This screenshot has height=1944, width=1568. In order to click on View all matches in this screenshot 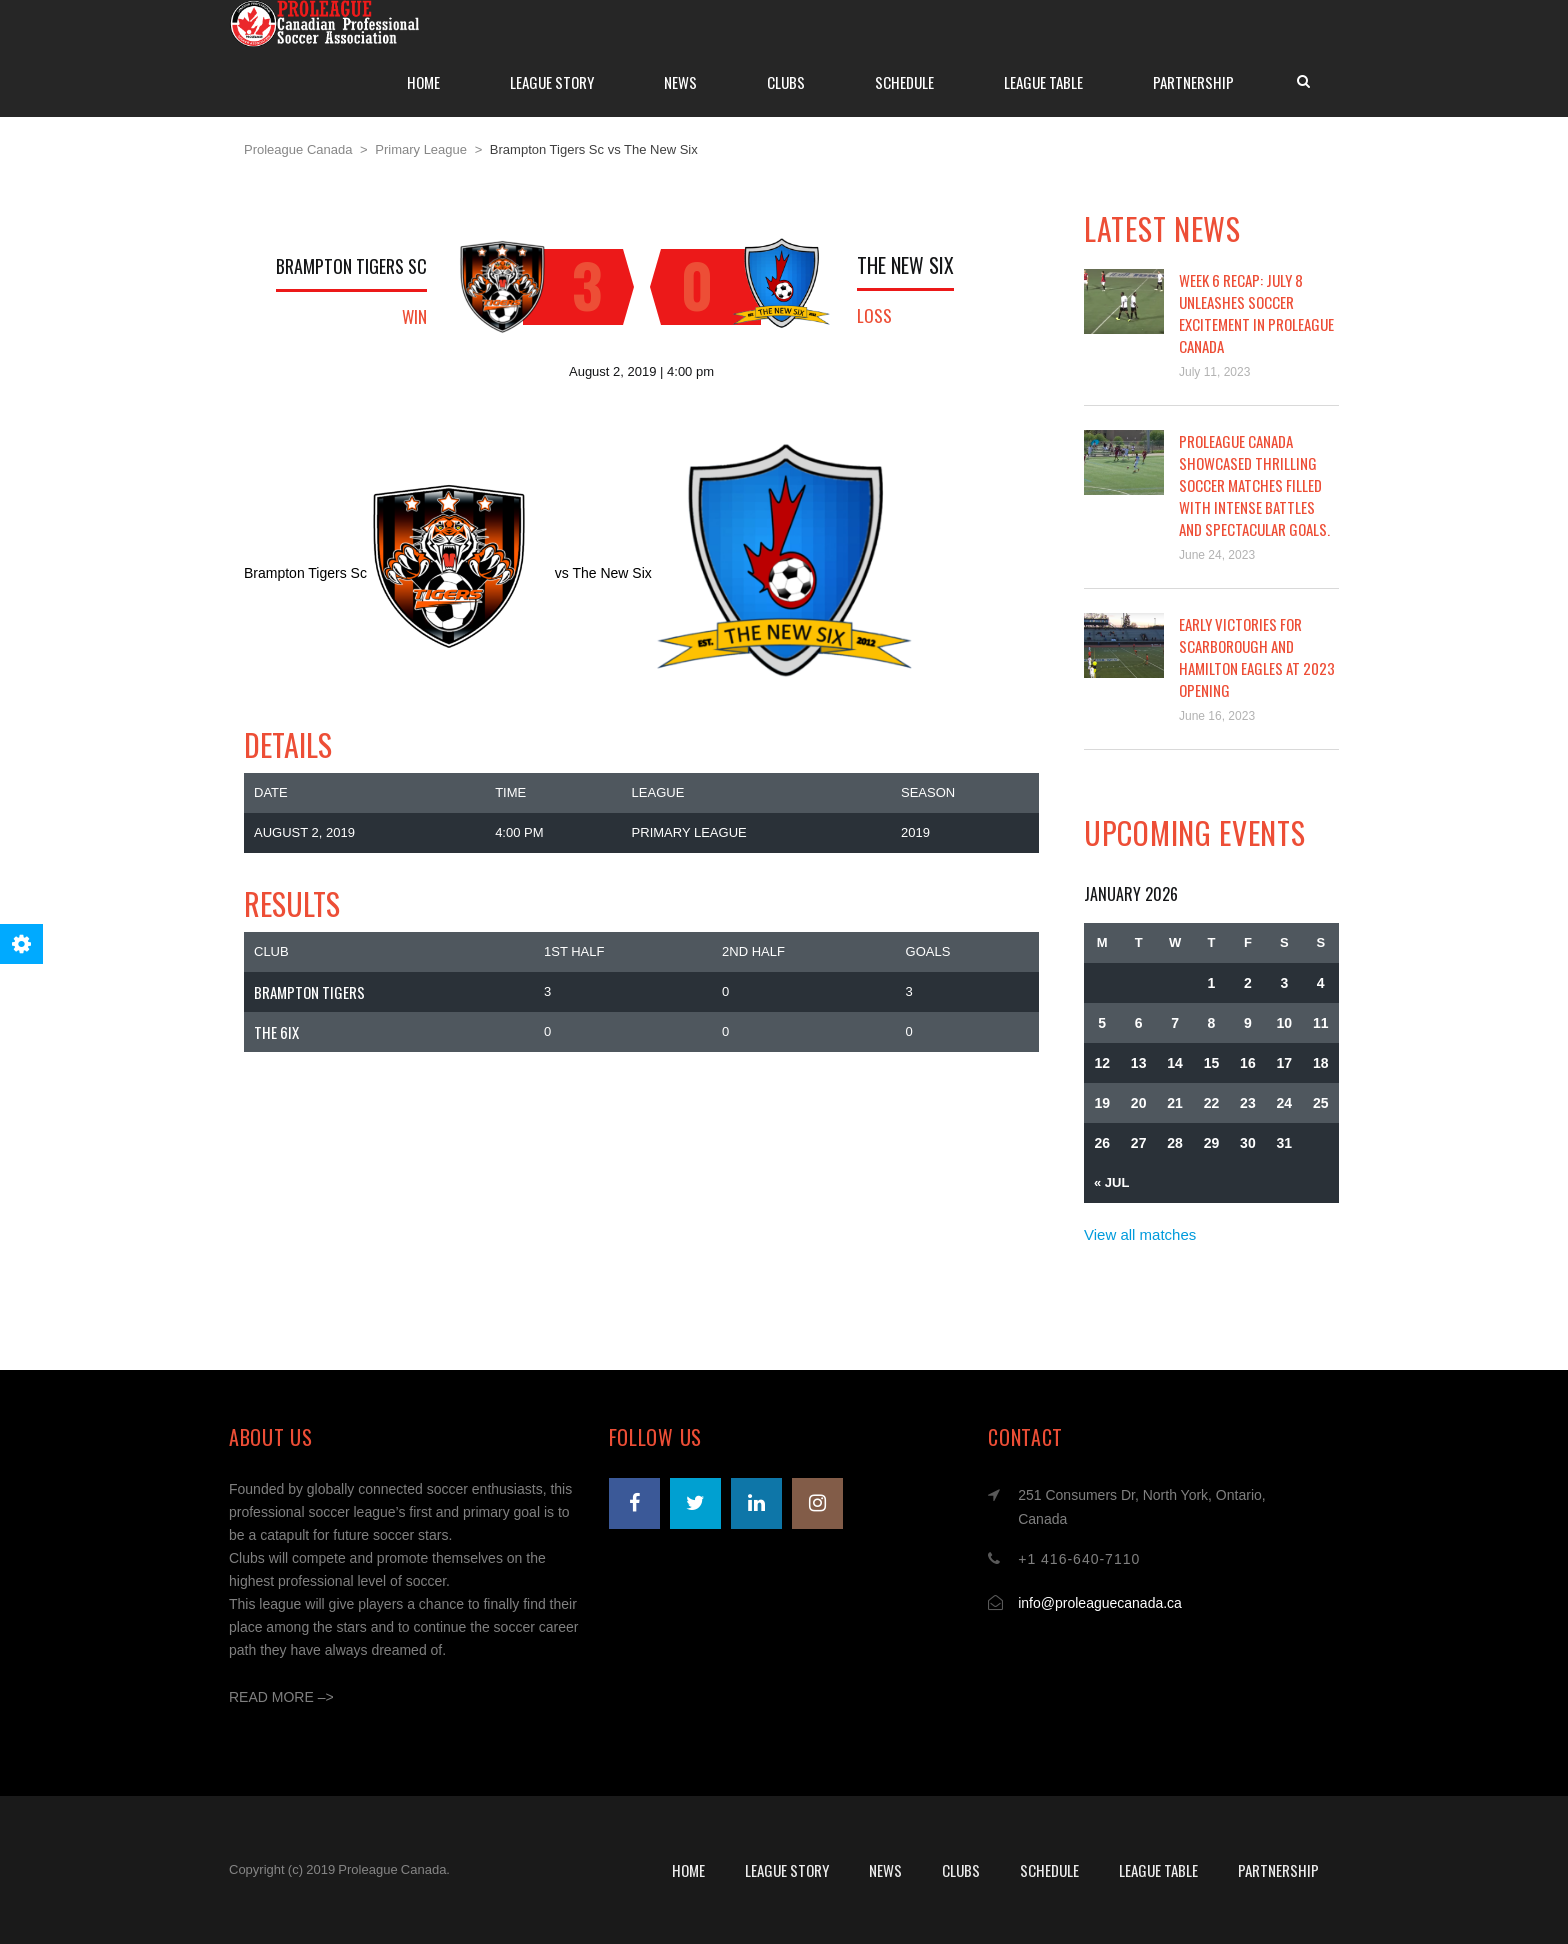, I will do `click(1140, 1234)`.